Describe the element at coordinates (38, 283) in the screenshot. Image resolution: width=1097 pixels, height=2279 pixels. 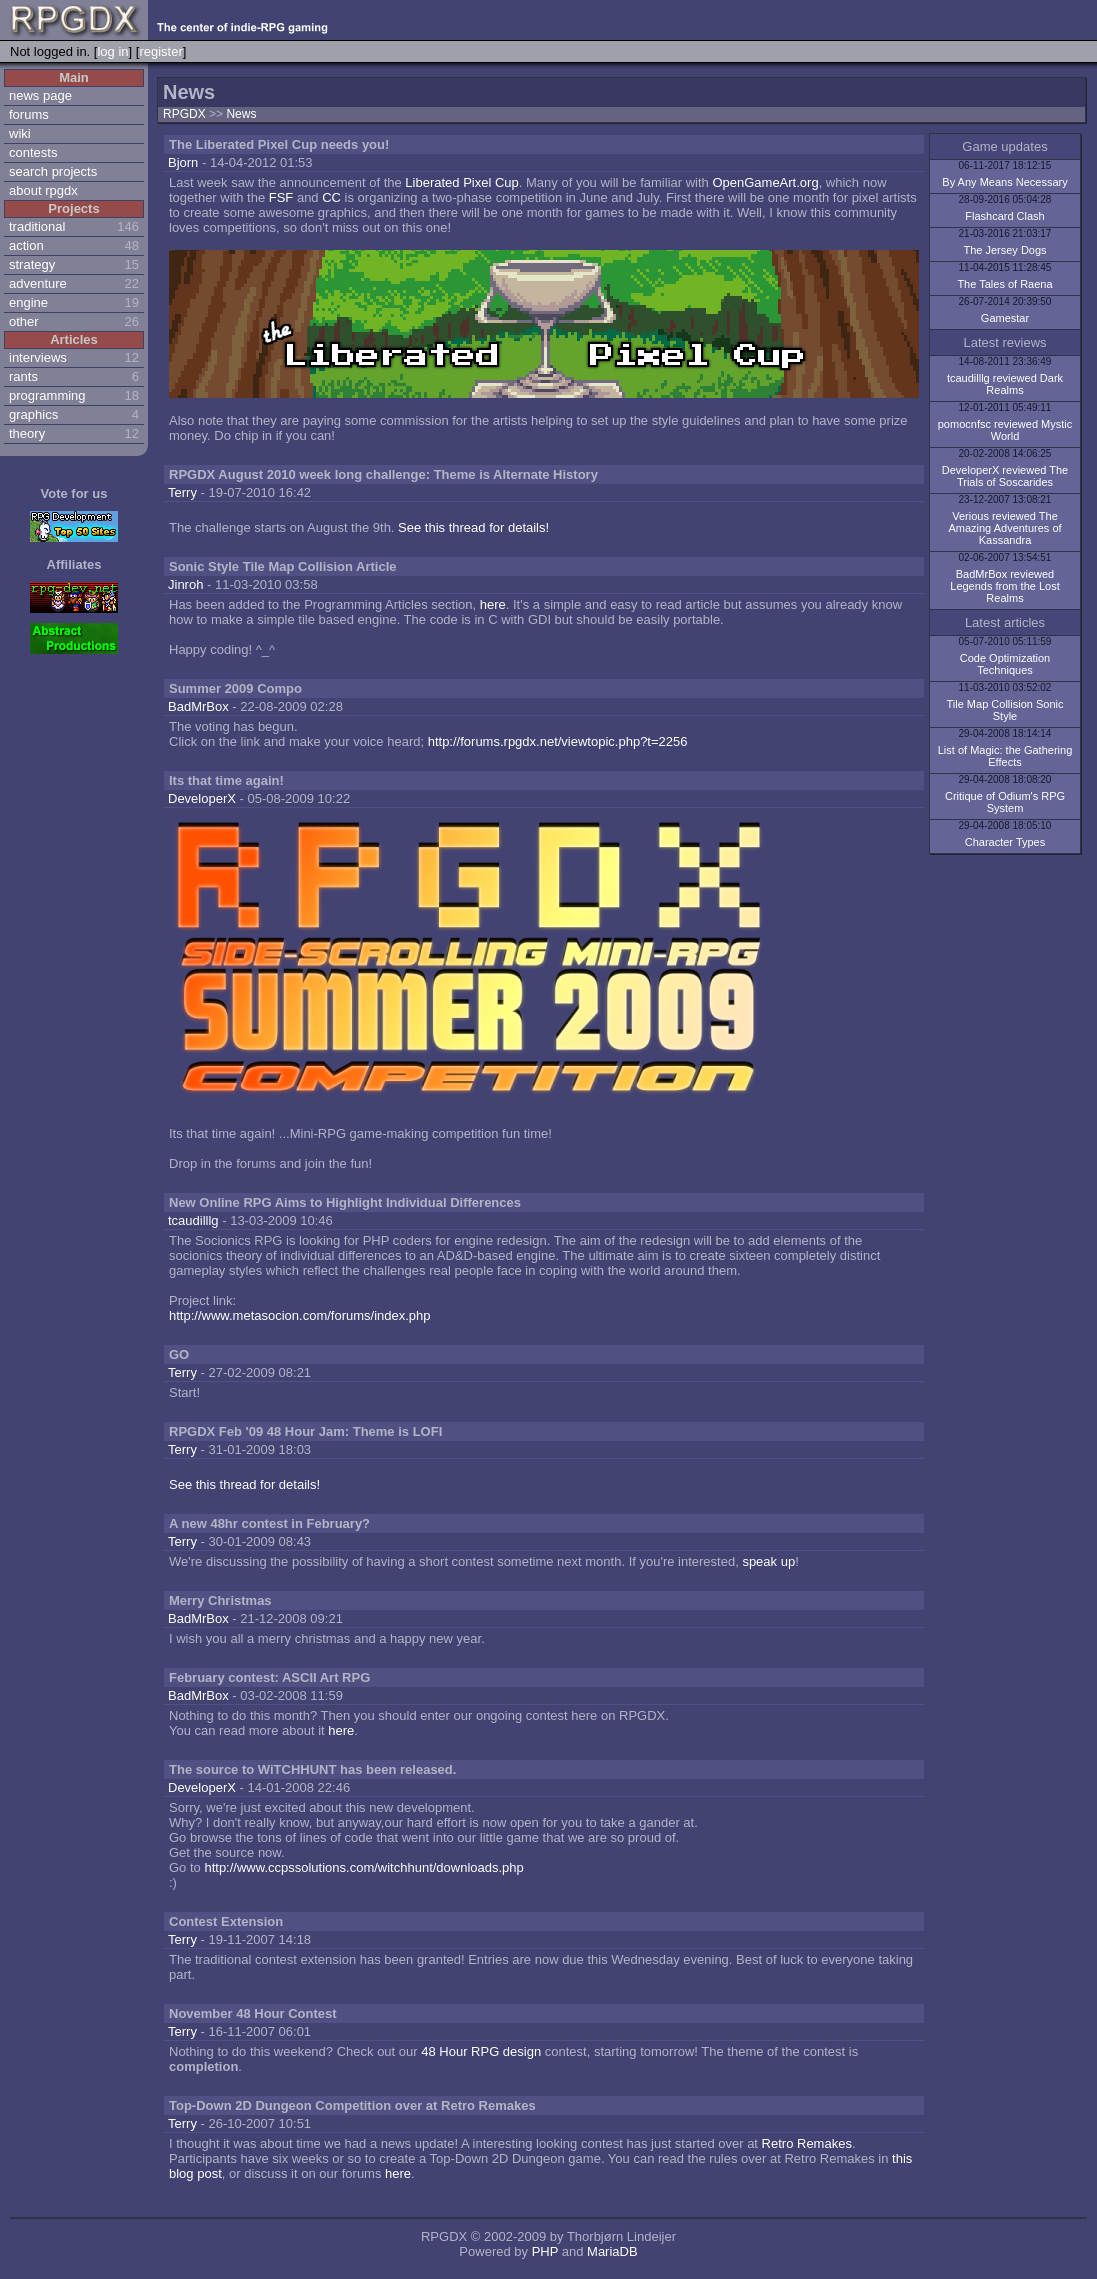
I see `adventure` at that location.